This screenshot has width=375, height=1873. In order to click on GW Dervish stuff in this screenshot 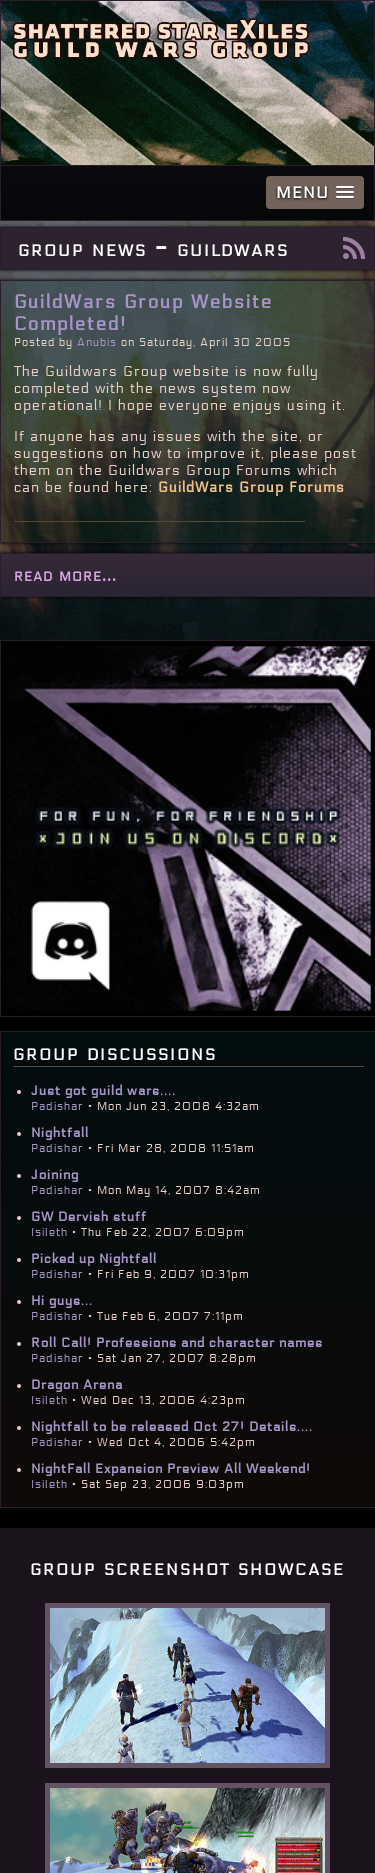, I will do `click(89, 1217)`.